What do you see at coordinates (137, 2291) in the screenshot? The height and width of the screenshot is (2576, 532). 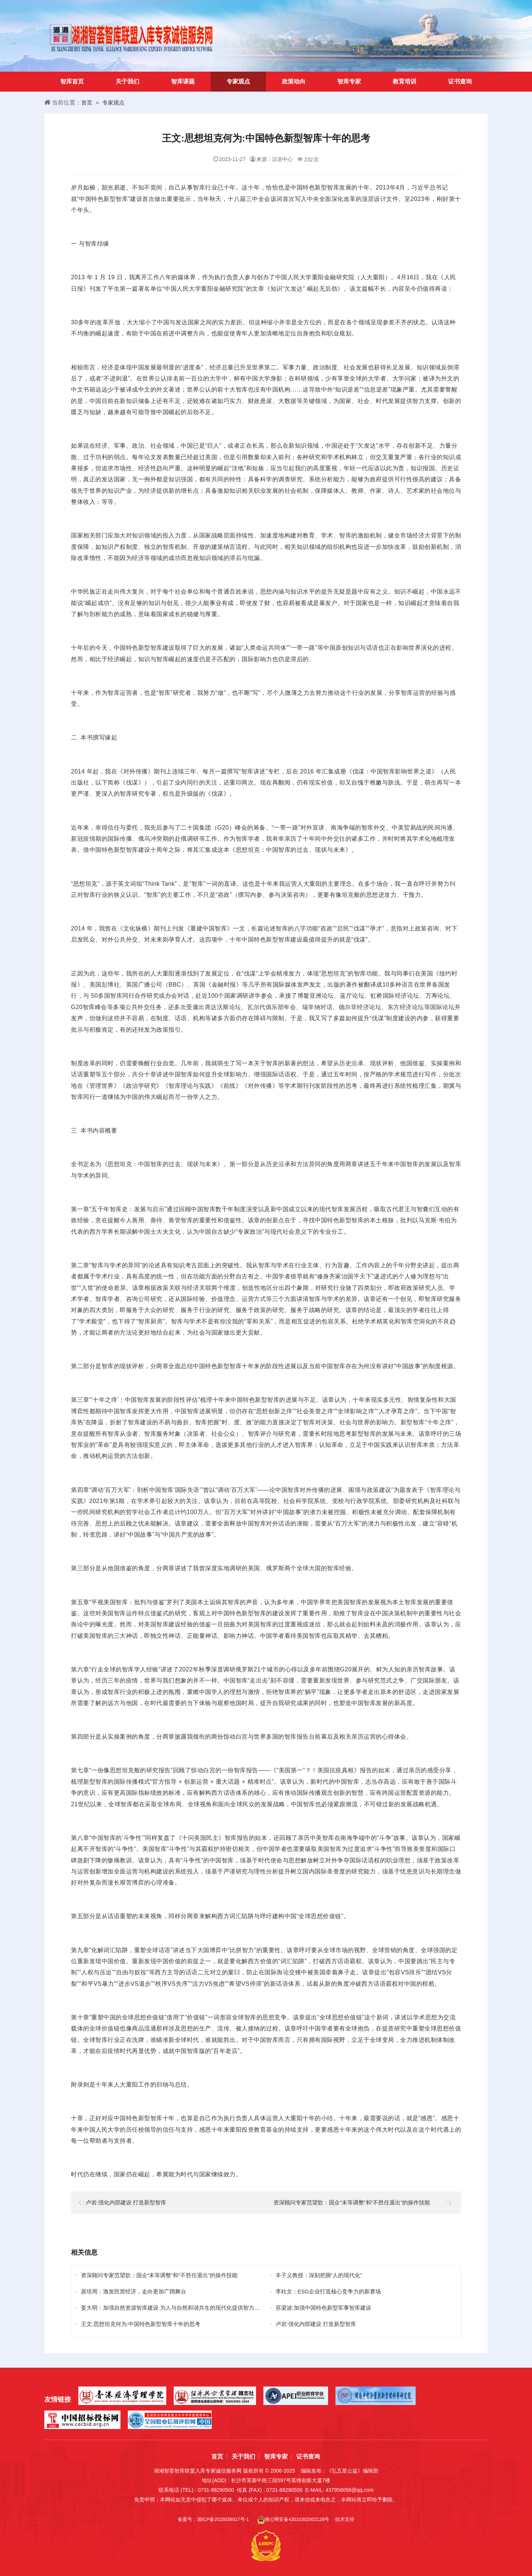 I see `原培周：激发民营经济，走向更加广阔舞台` at bounding box center [137, 2291].